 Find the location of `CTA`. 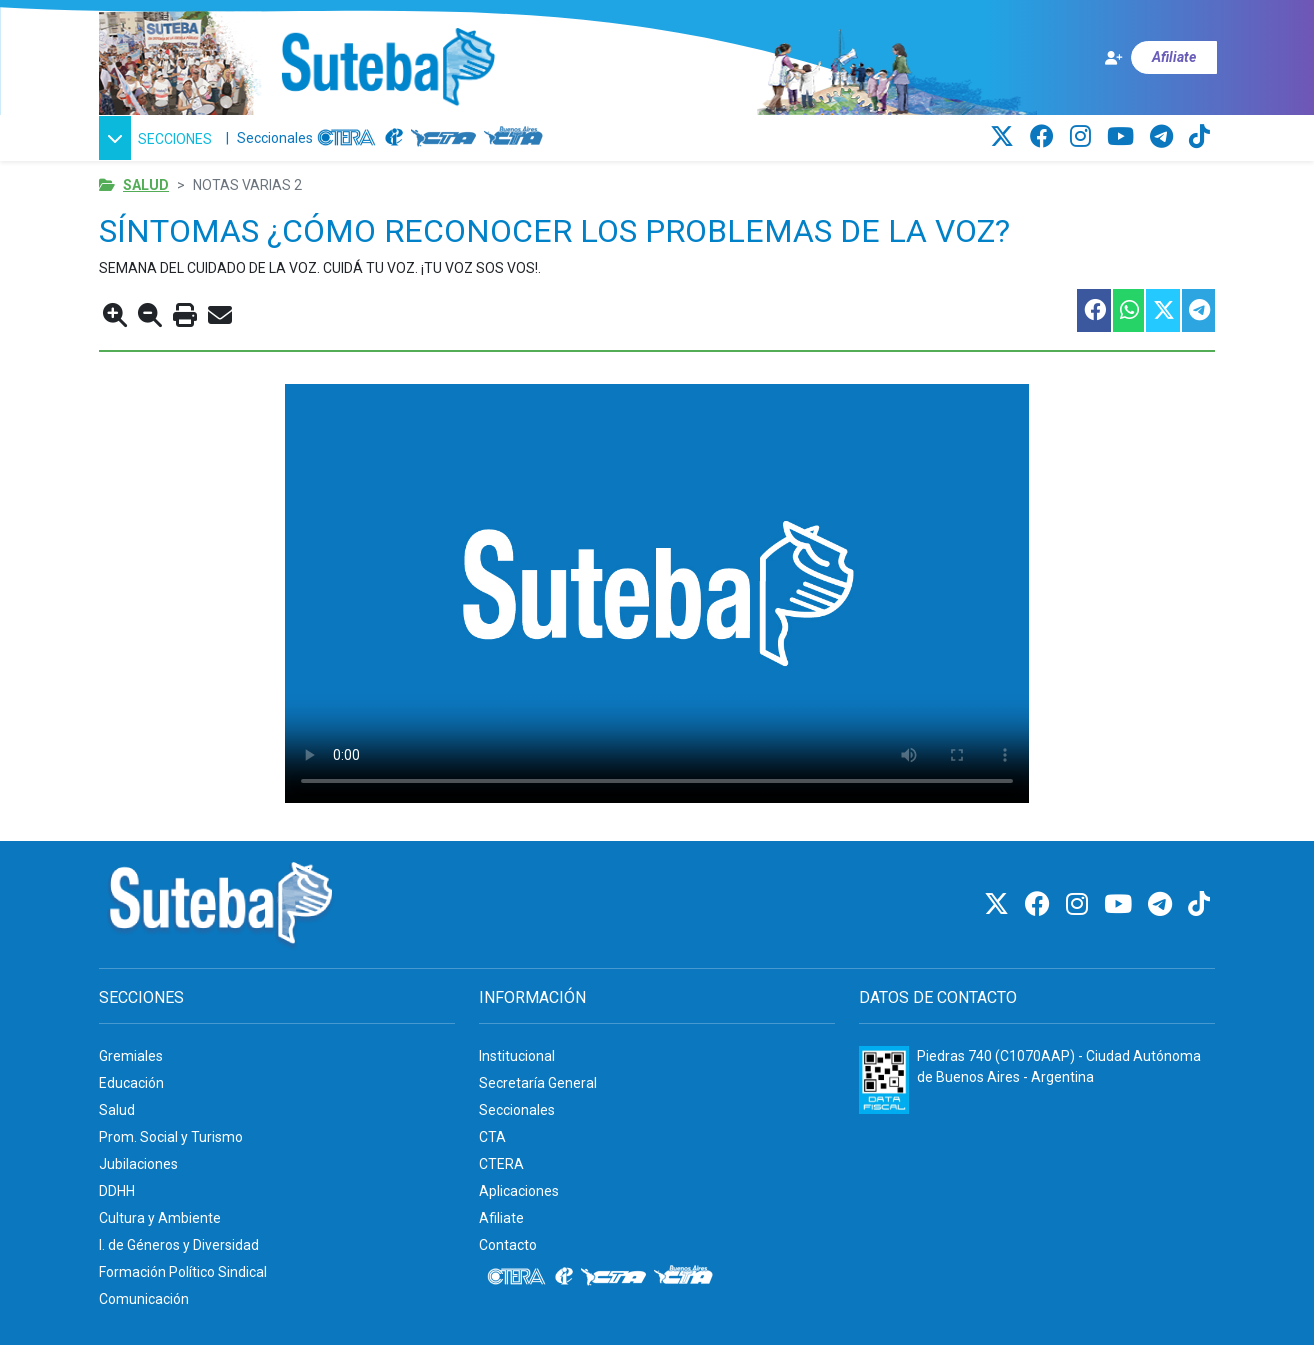

CTA is located at coordinates (492, 1137).